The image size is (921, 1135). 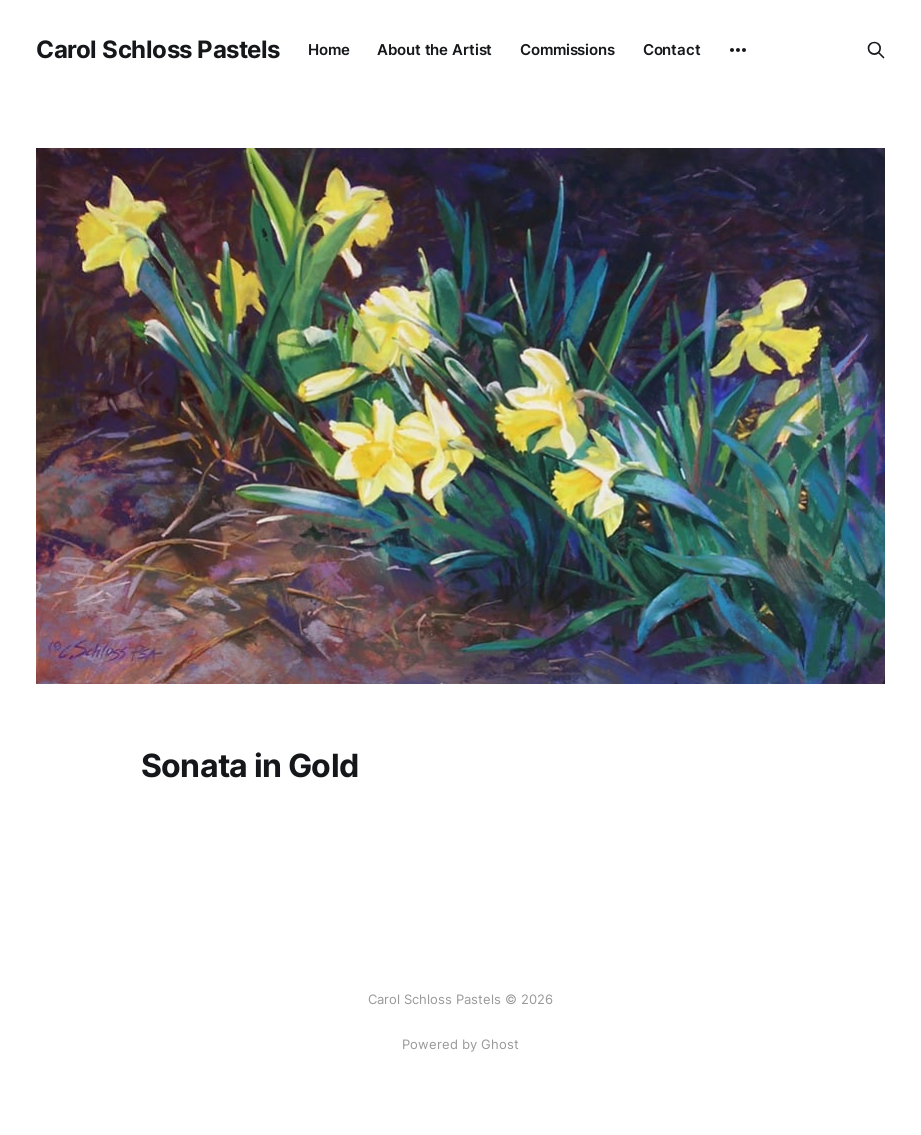 I want to click on Commissions, so click(x=567, y=49).